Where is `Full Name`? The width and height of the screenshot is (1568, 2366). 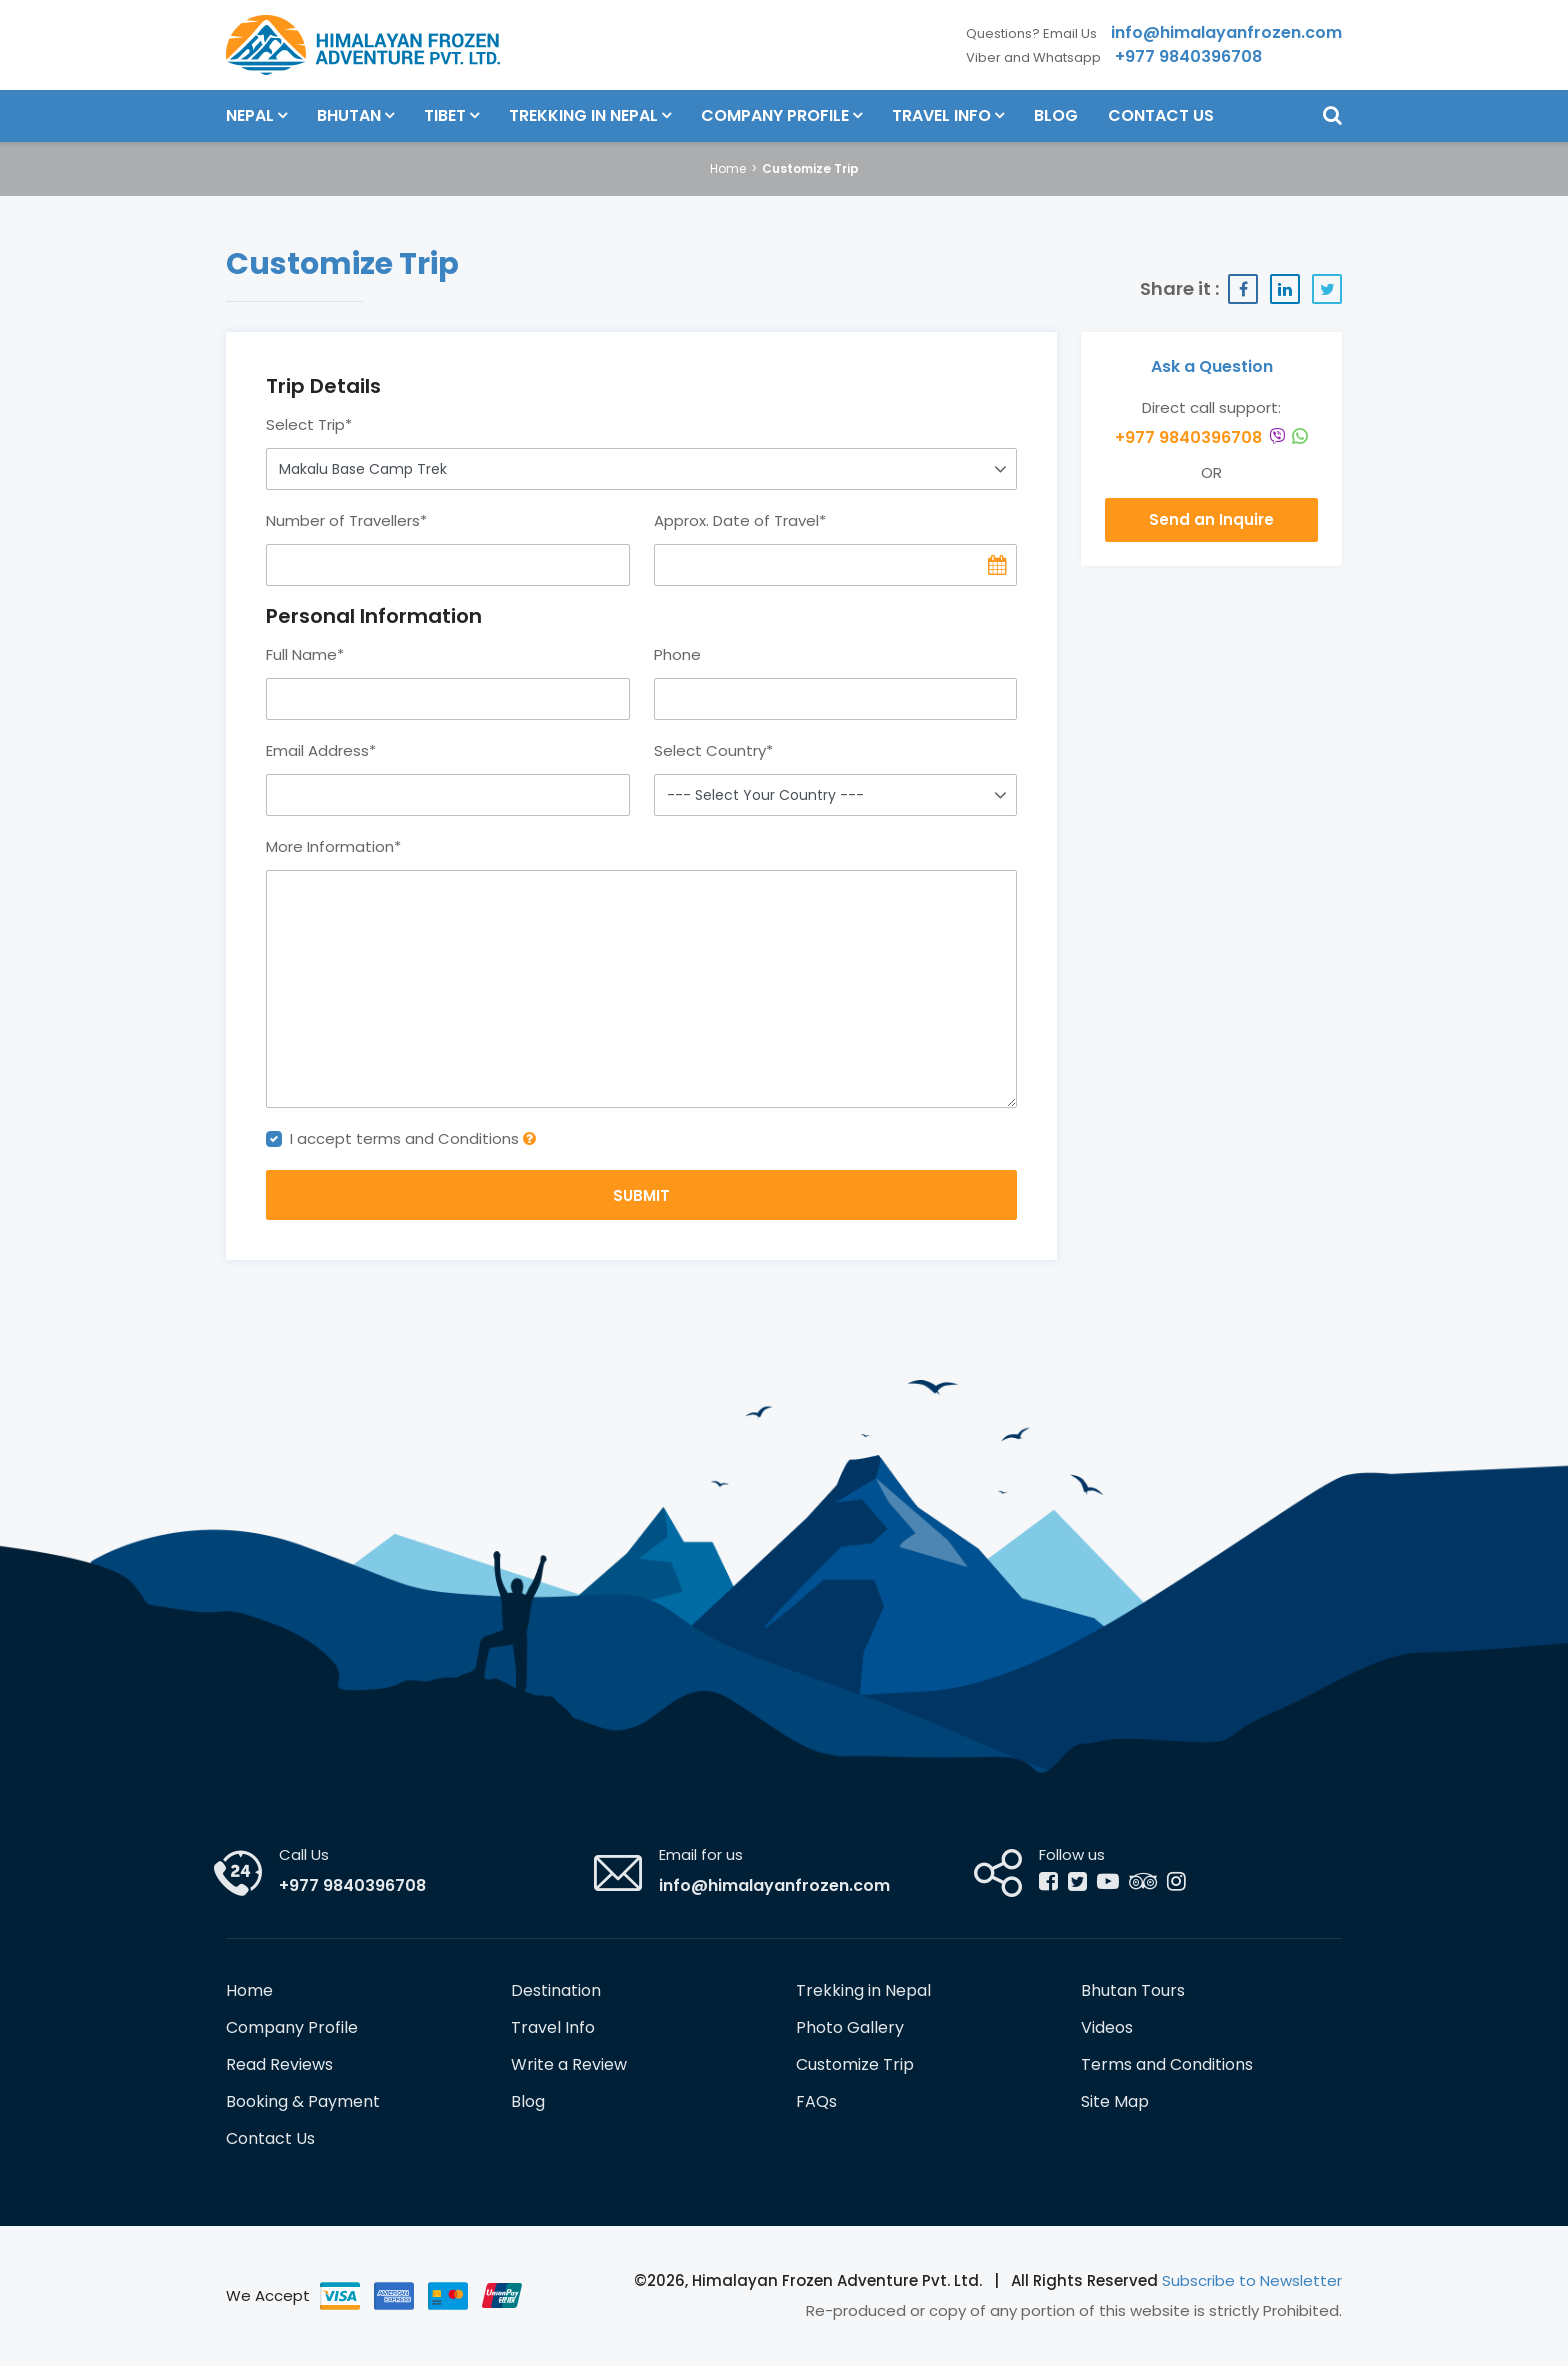 Full Name is located at coordinates (305, 654).